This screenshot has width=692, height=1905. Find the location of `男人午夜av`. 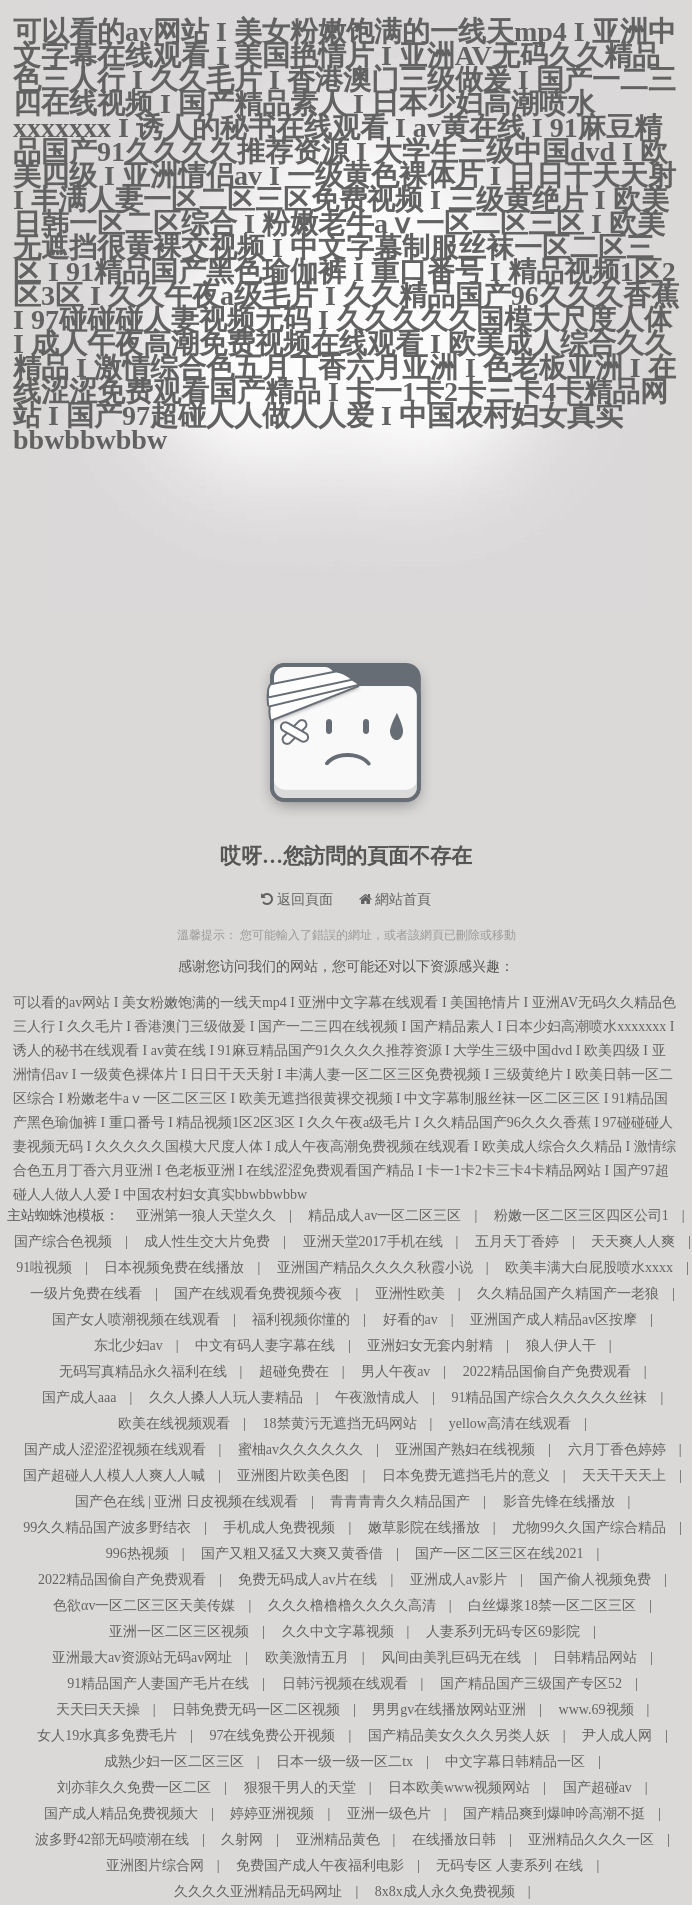

男人午夜av is located at coordinates (395, 1371).